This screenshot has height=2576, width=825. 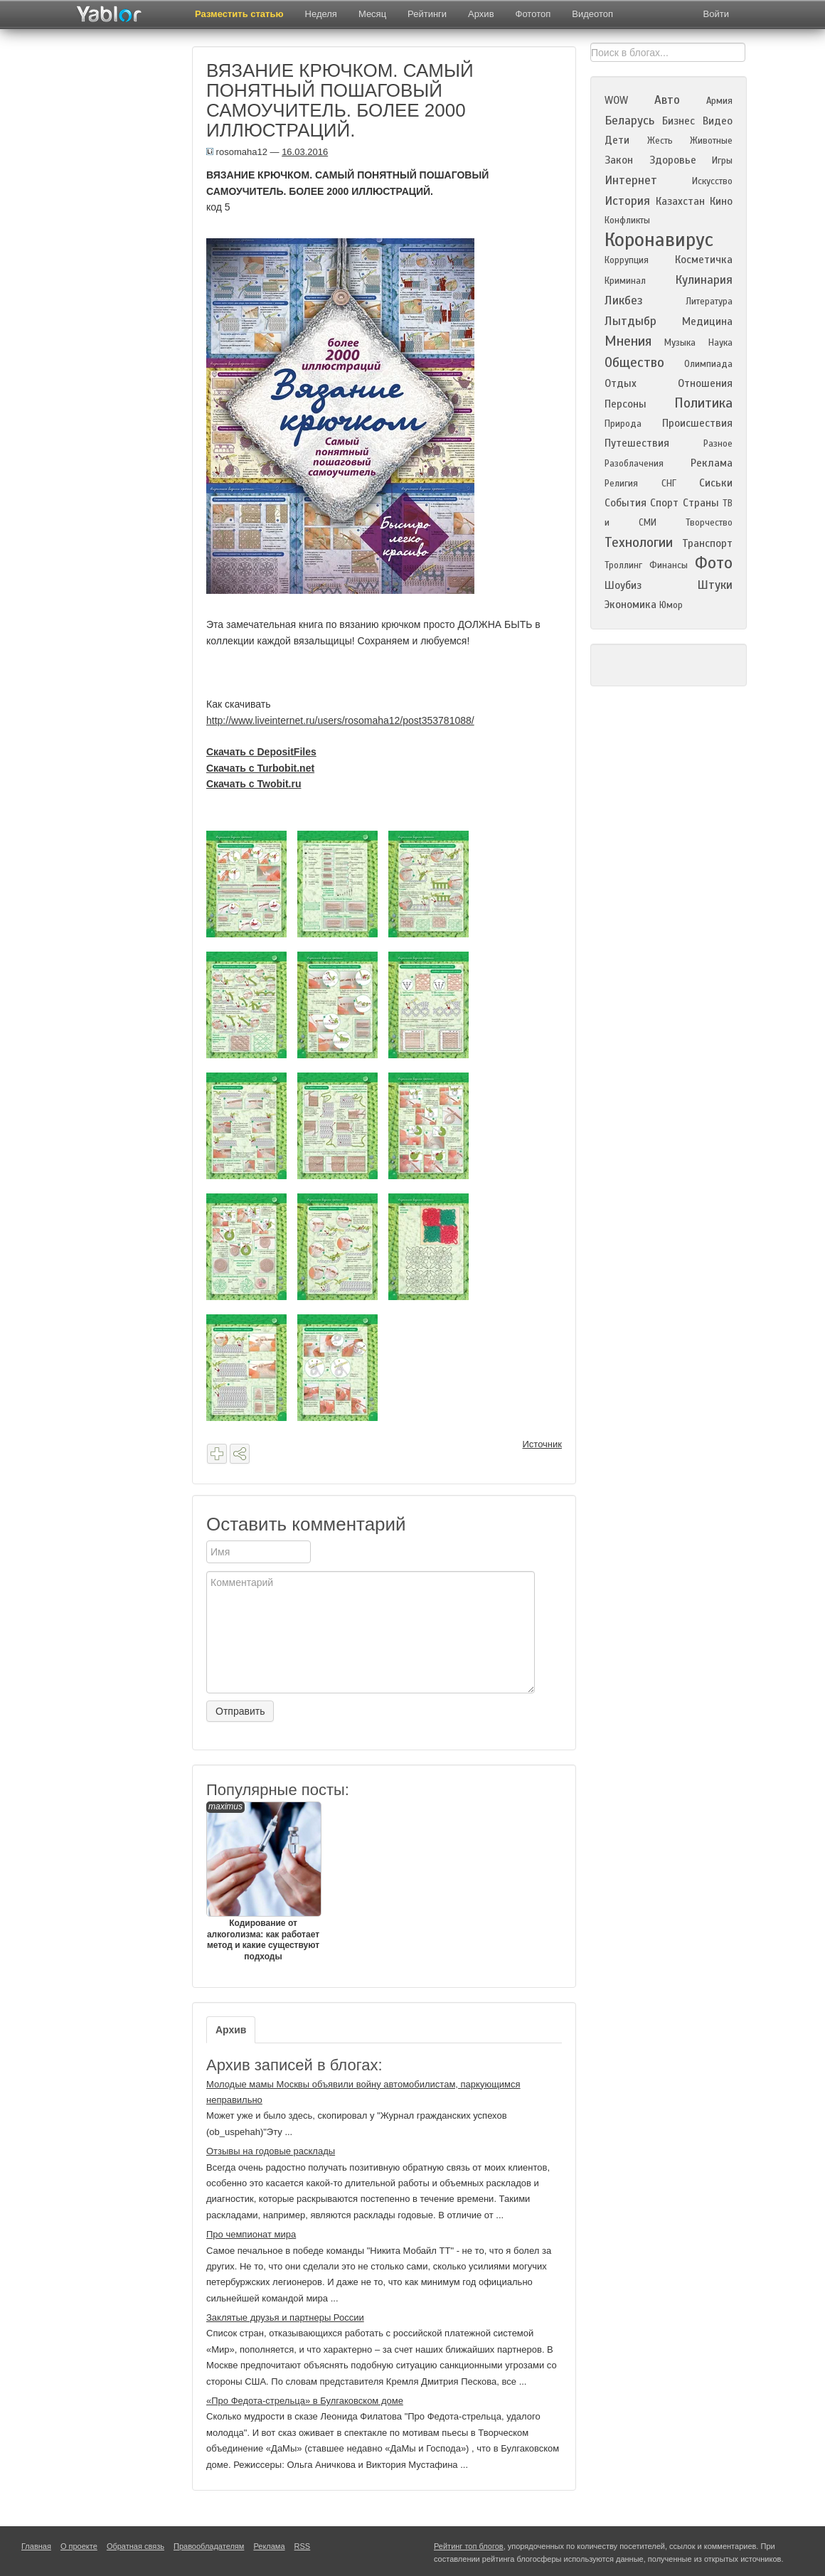 I want to click on Транспорт, so click(x=707, y=543).